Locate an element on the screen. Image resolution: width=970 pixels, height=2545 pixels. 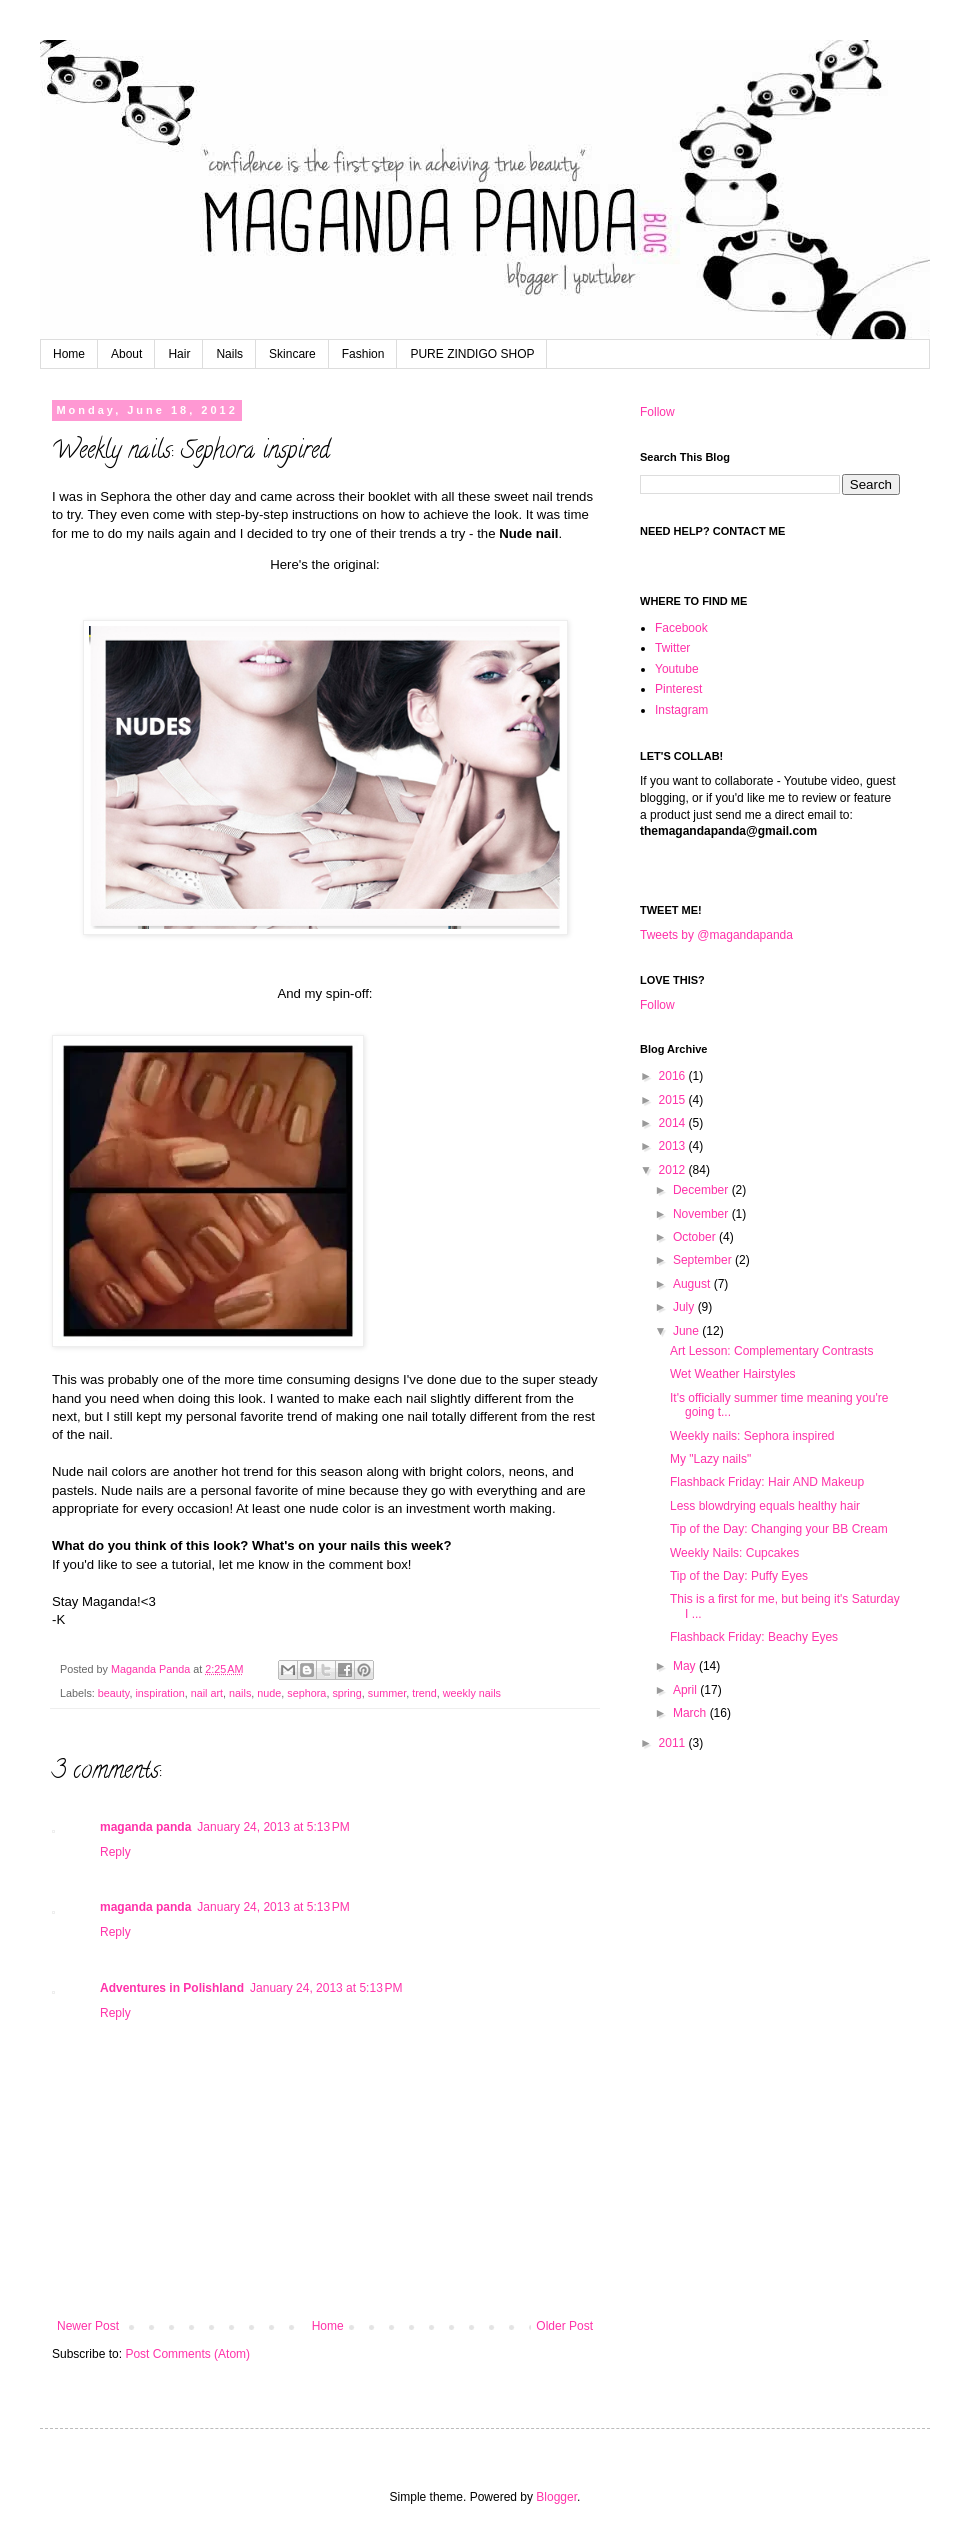
November is located at coordinates (702, 1214).